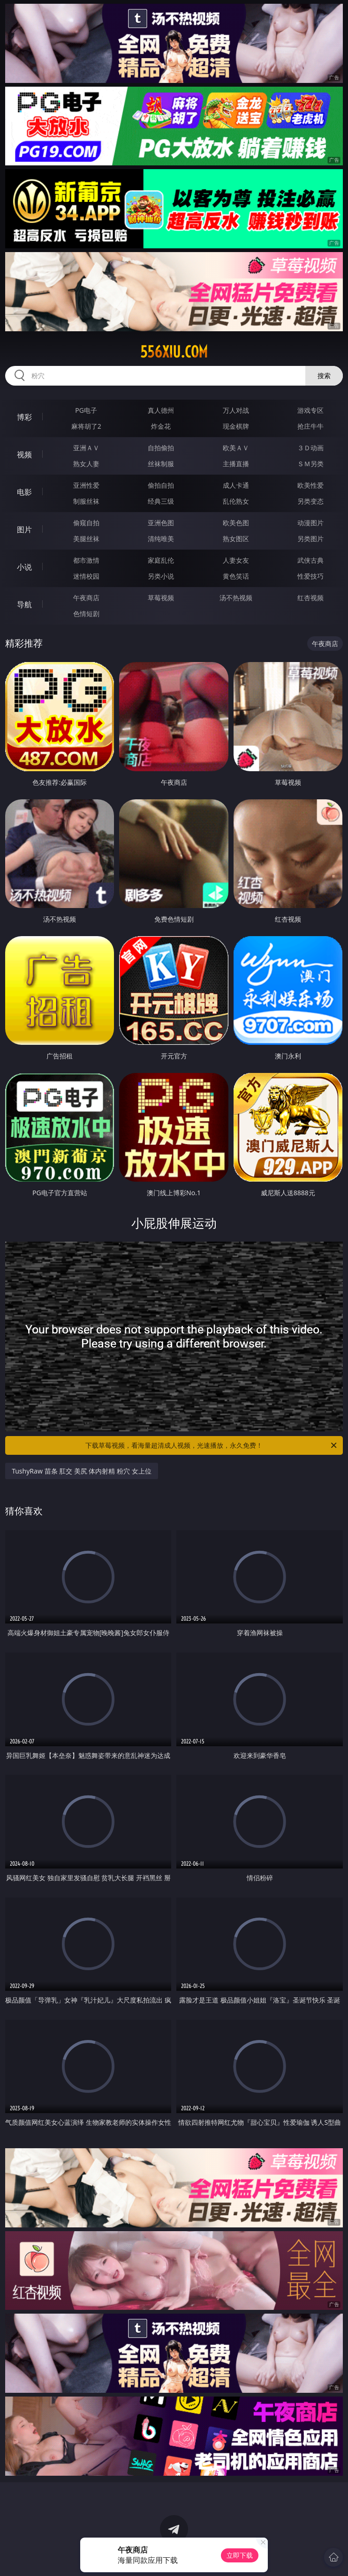 This screenshot has width=348, height=2576. Describe the element at coordinates (161, 522) in the screenshot. I see `亚洲色图` at that location.